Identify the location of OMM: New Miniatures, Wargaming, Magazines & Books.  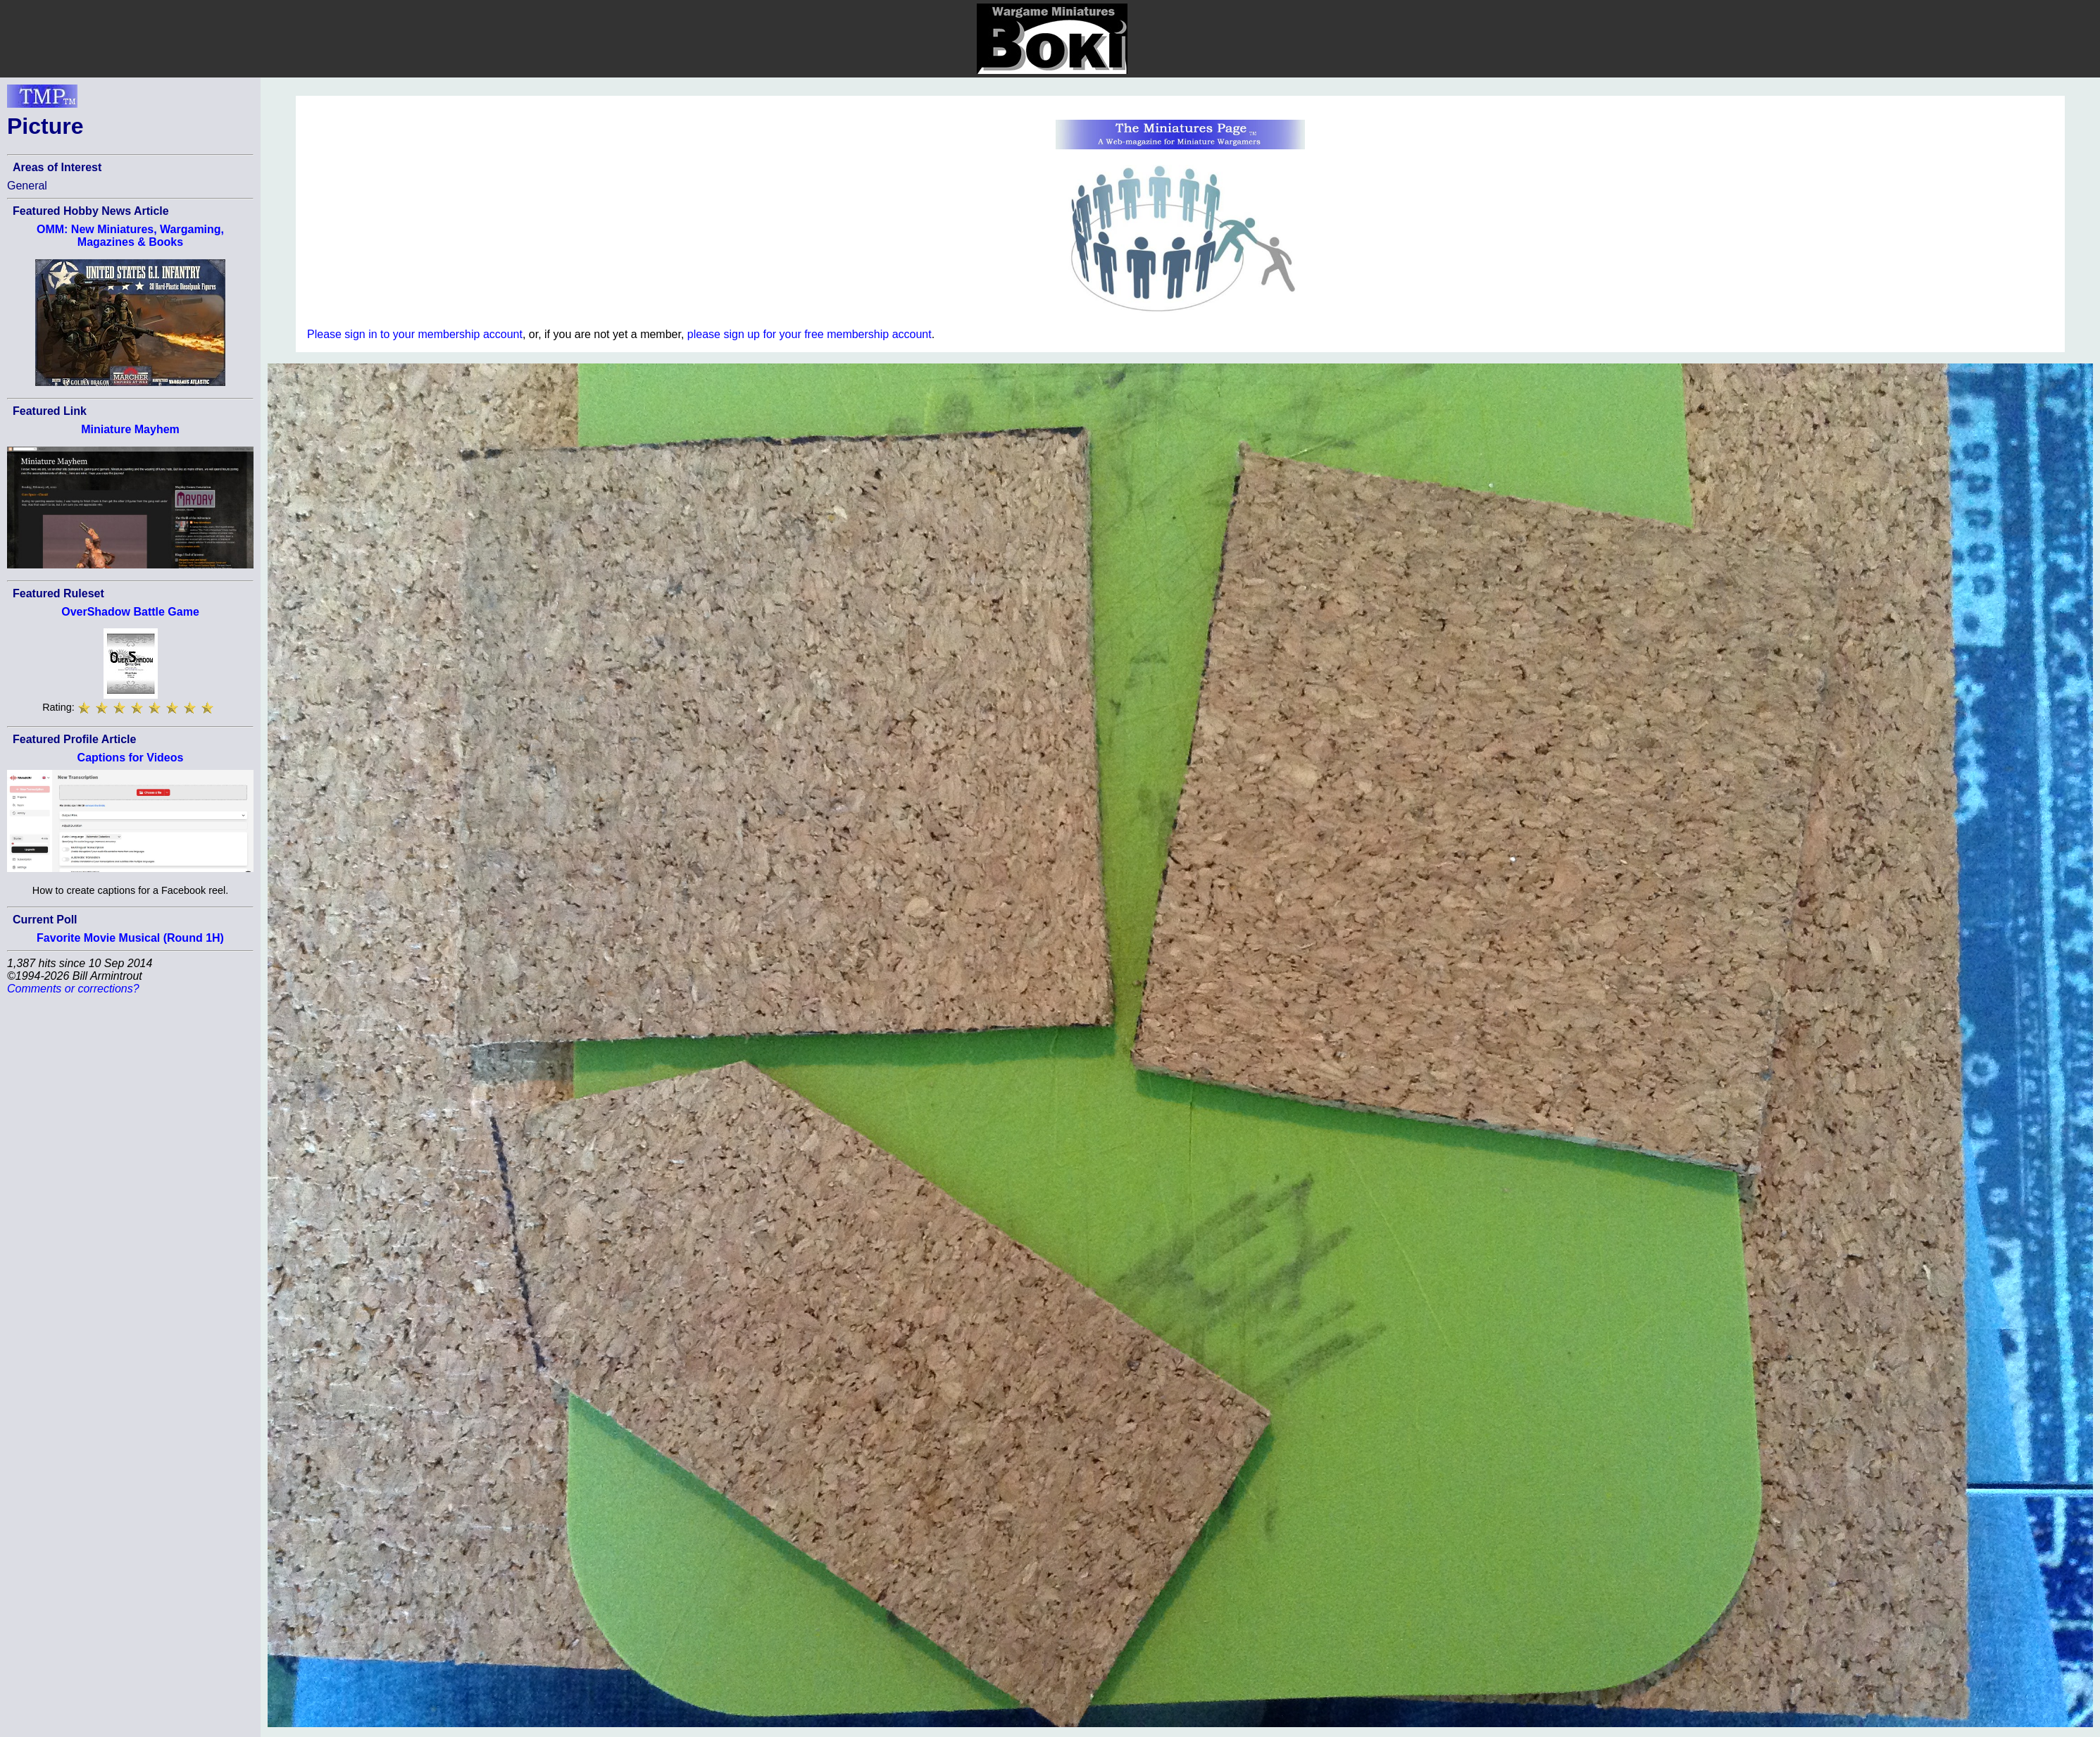
(130, 235).